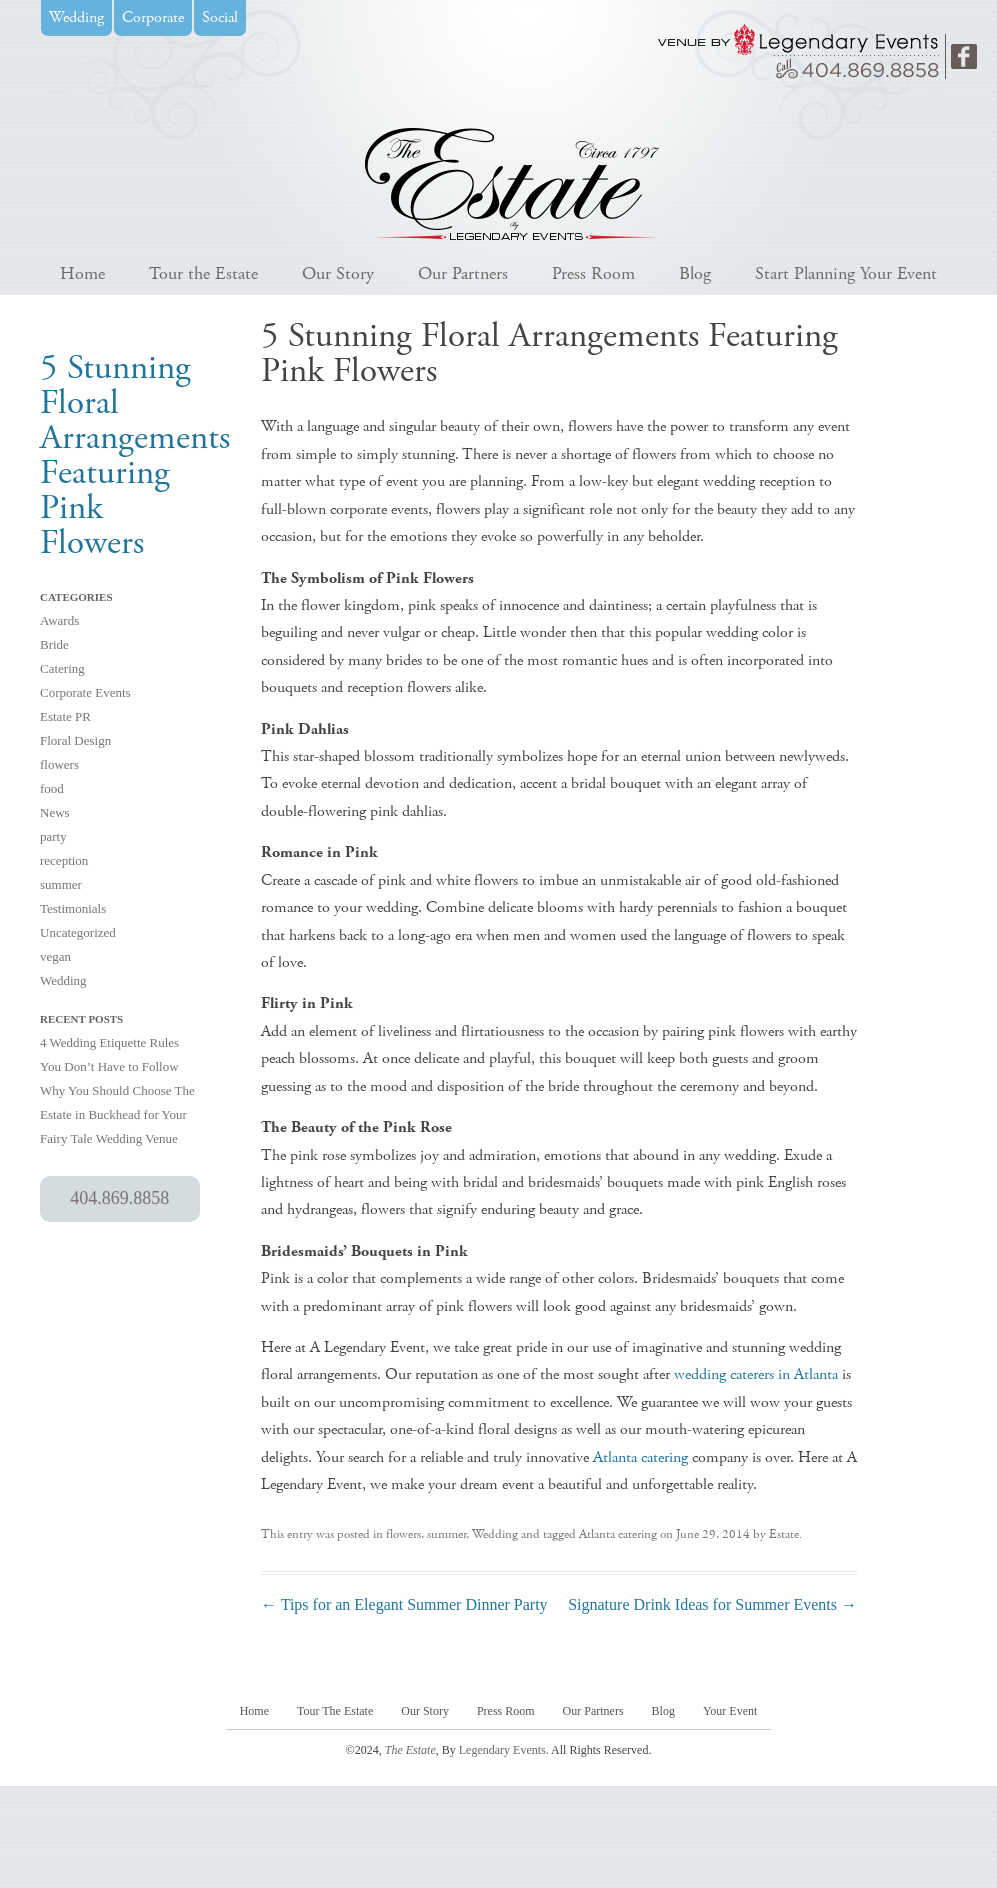 Image resolution: width=997 pixels, height=1888 pixels. Describe the element at coordinates (695, 273) in the screenshot. I see `Blog` at that location.